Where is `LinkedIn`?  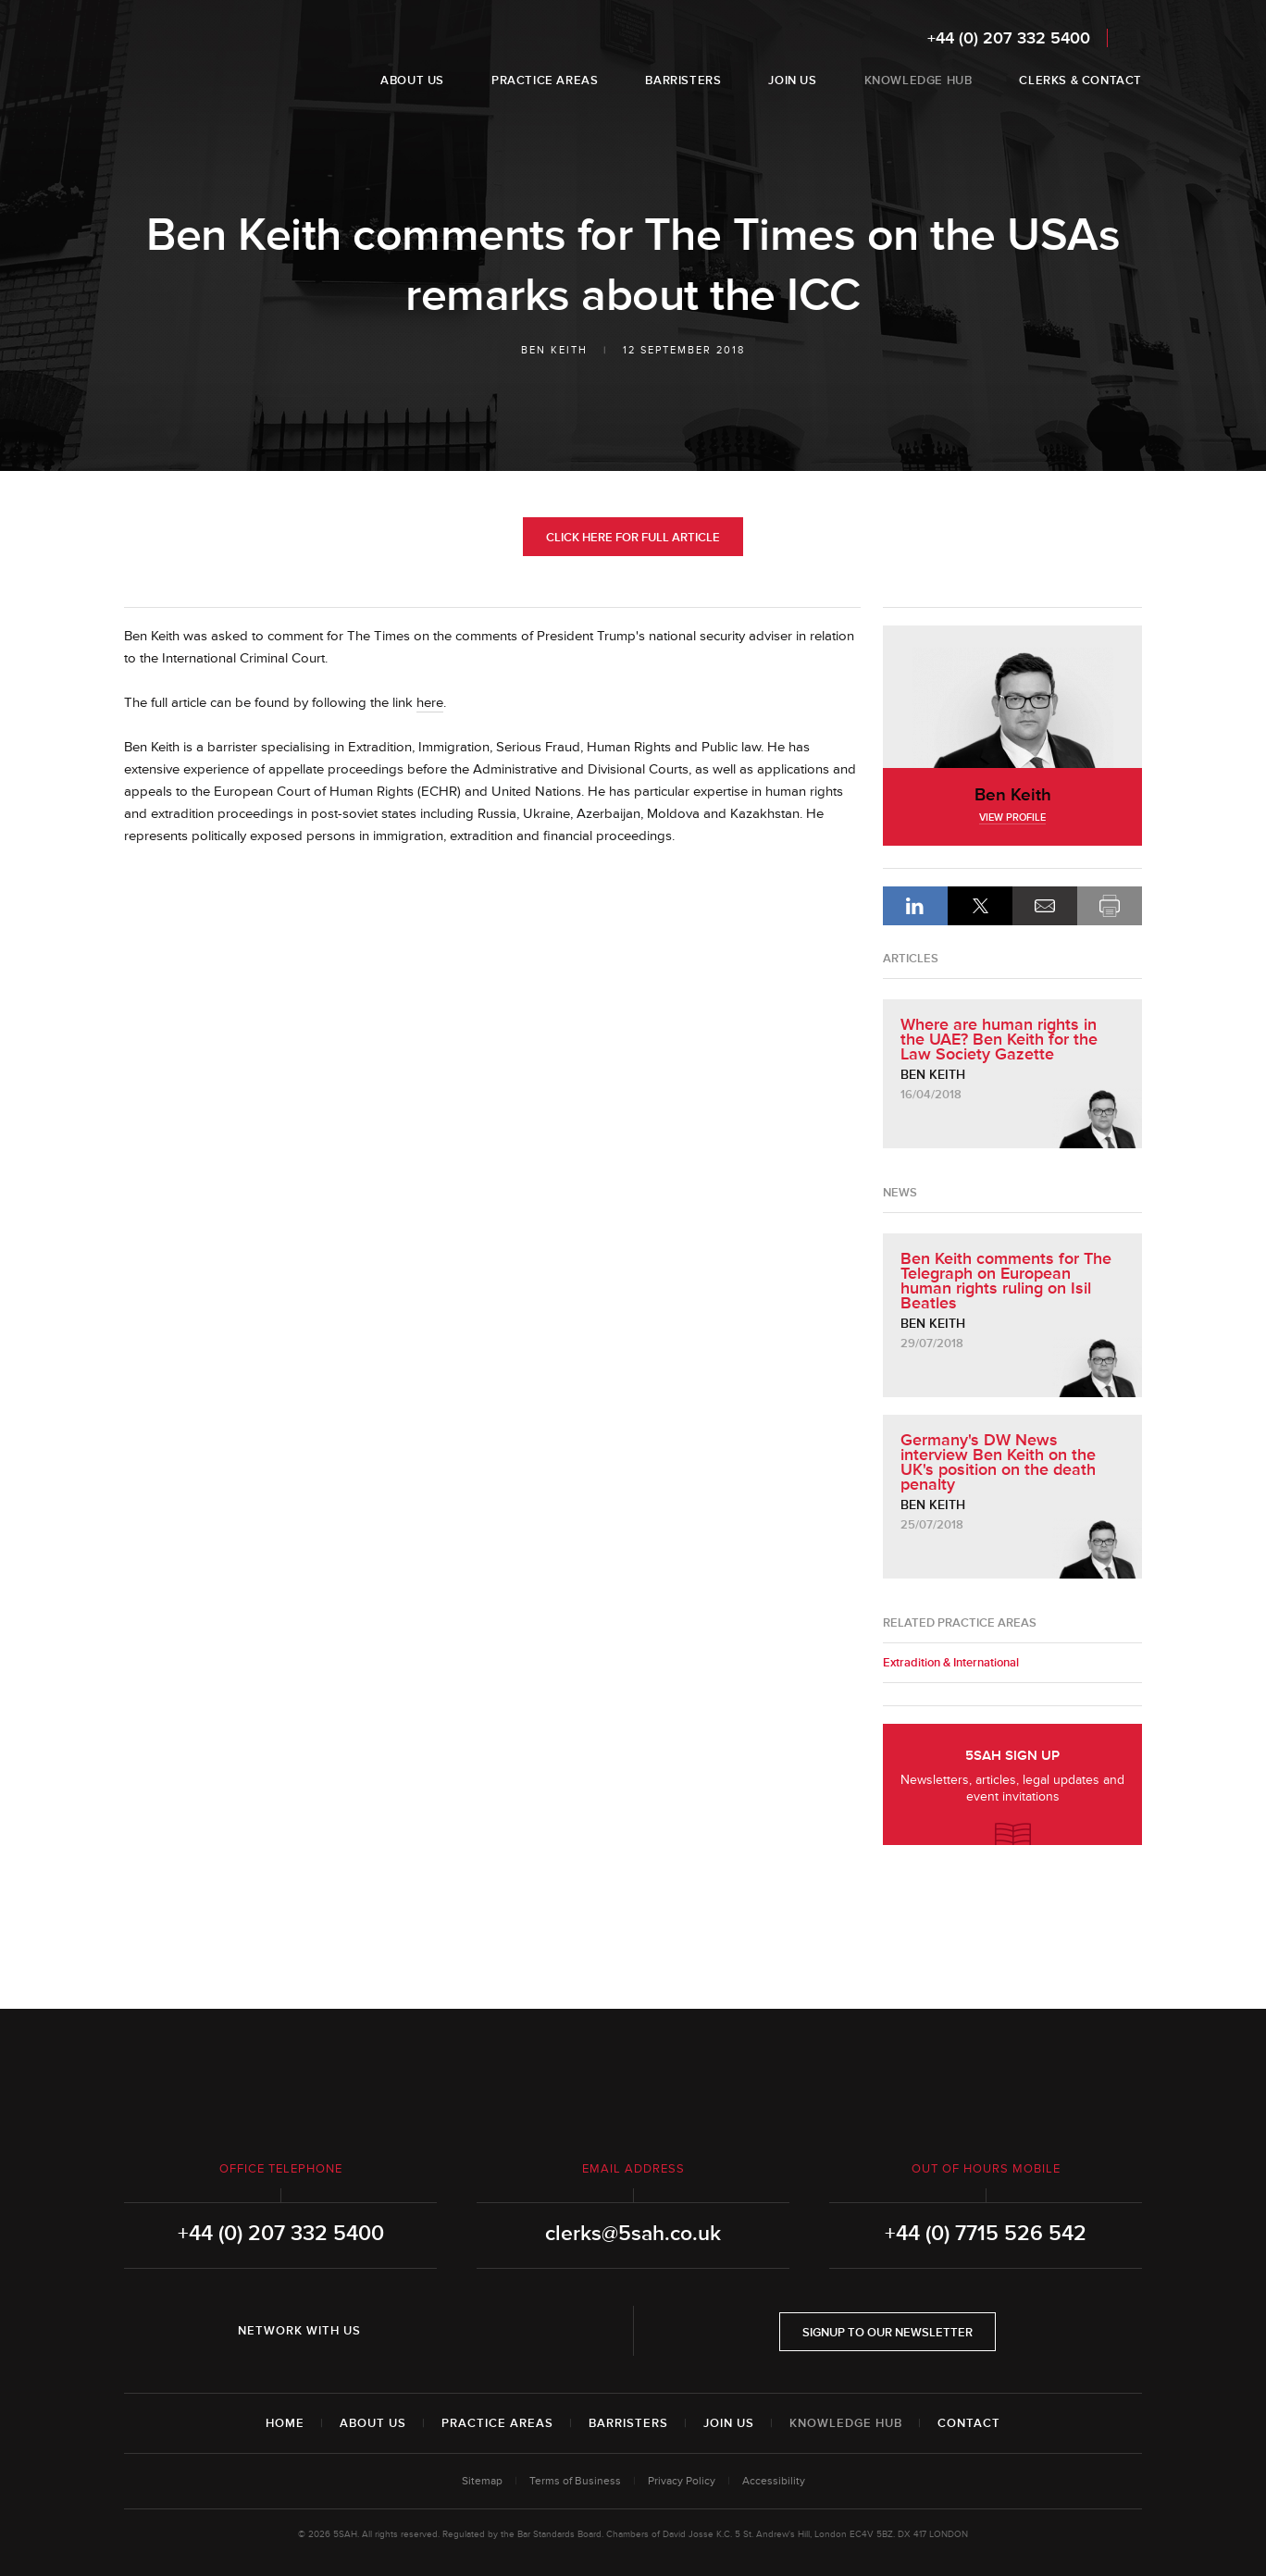 LinkedIn is located at coordinates (915, 905).